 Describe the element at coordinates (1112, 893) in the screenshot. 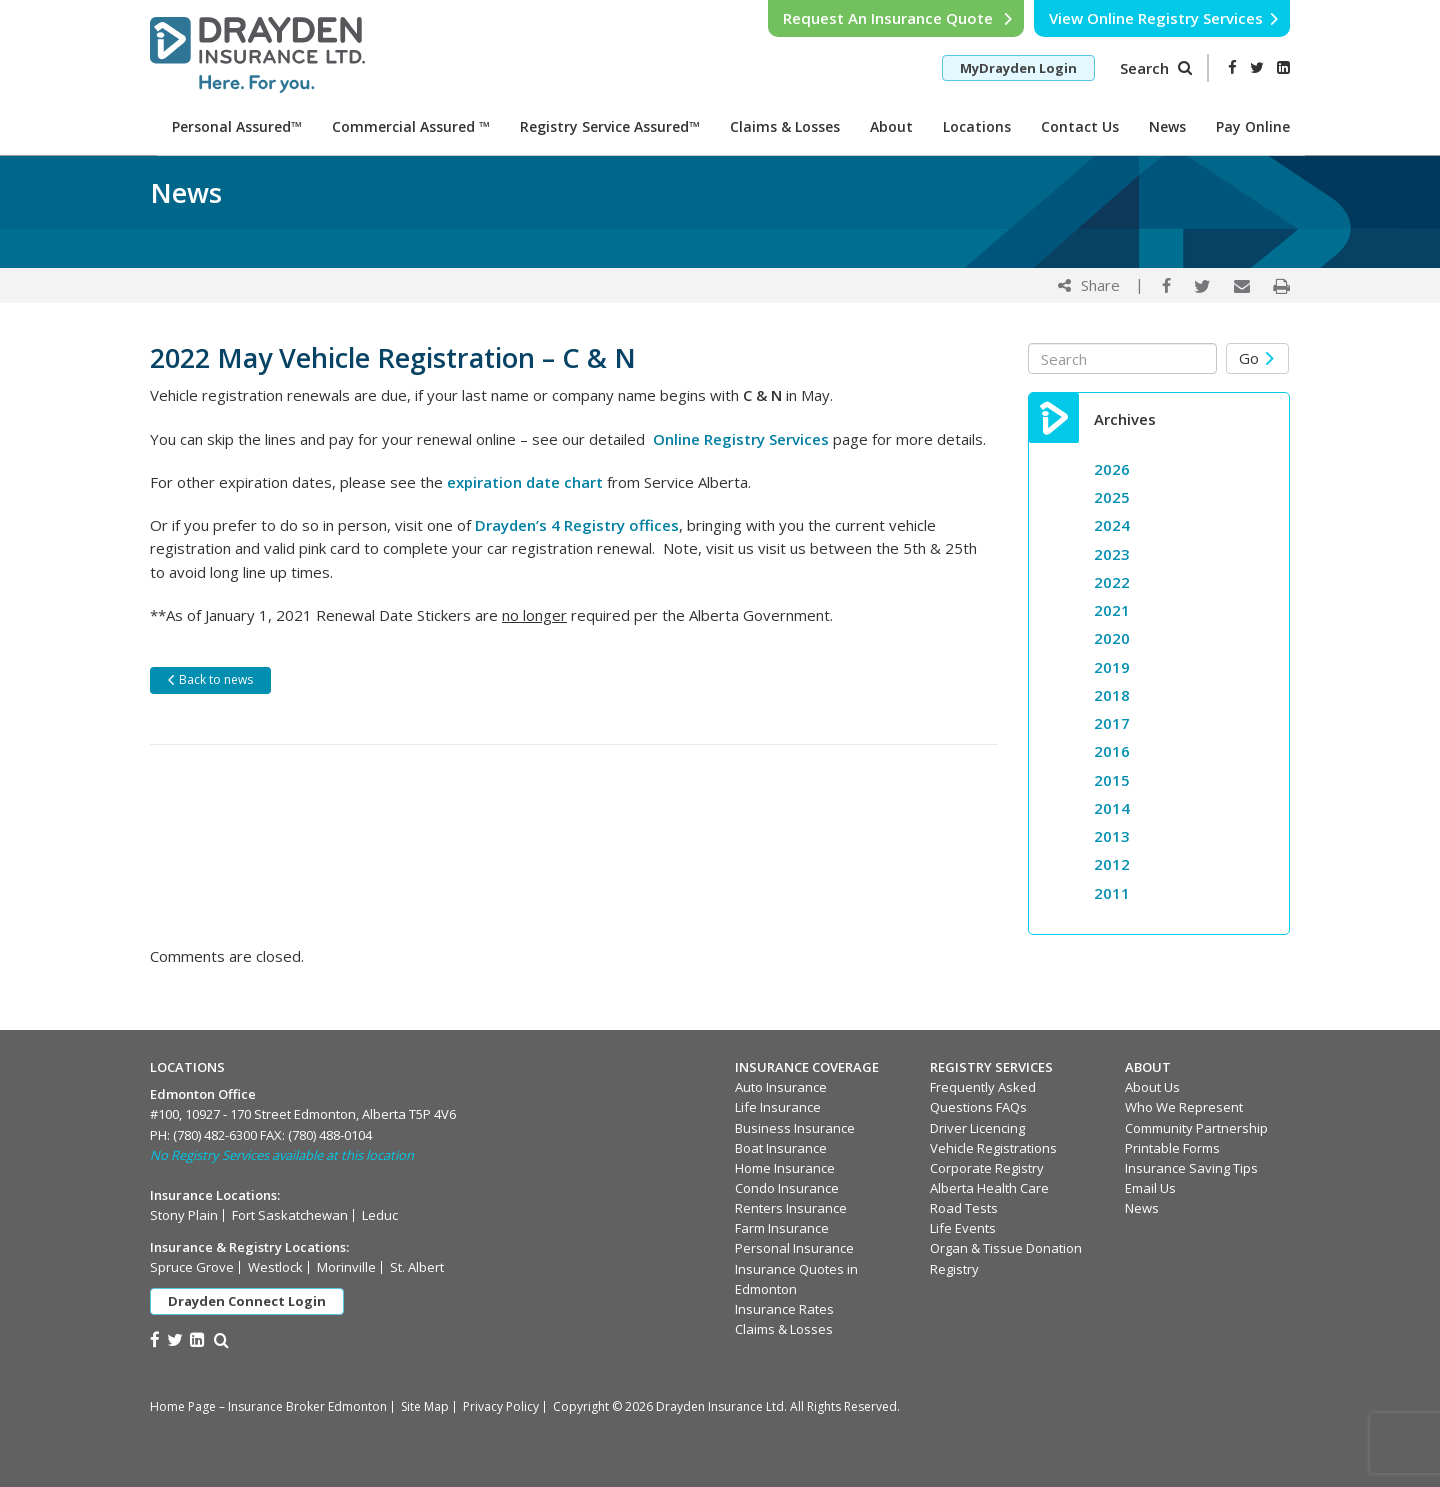

I see `2011` at that location.